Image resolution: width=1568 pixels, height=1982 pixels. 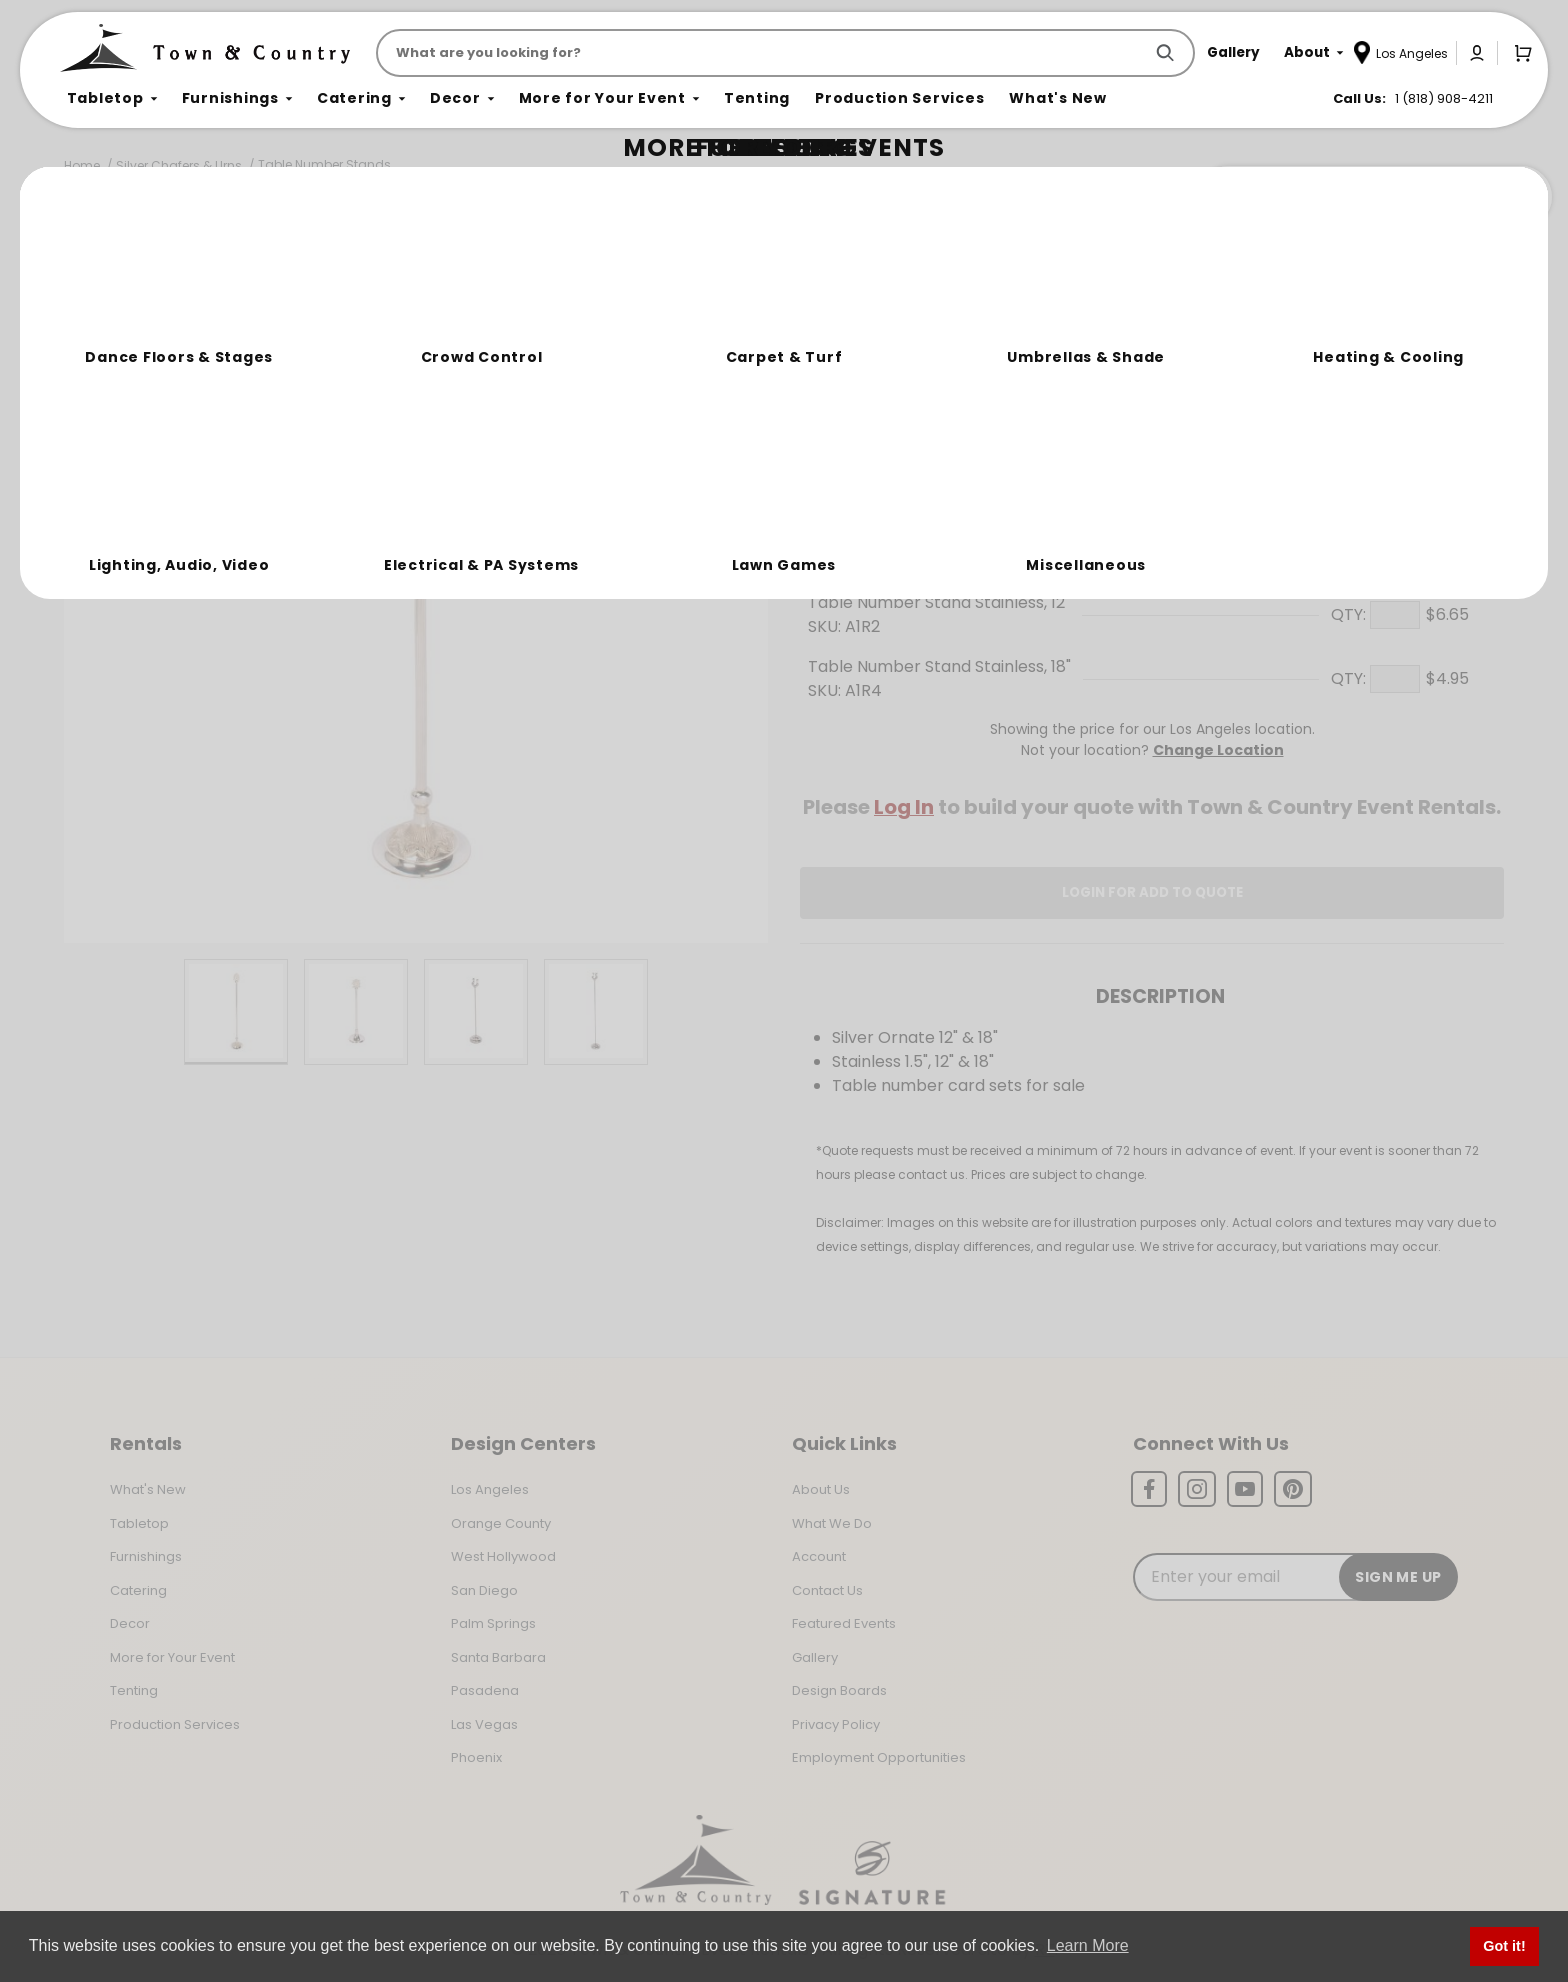 What do you see at coordinates (1395, 423) in the screenshot?
I see `[Quantity]` at bounding box center [1395, 423].